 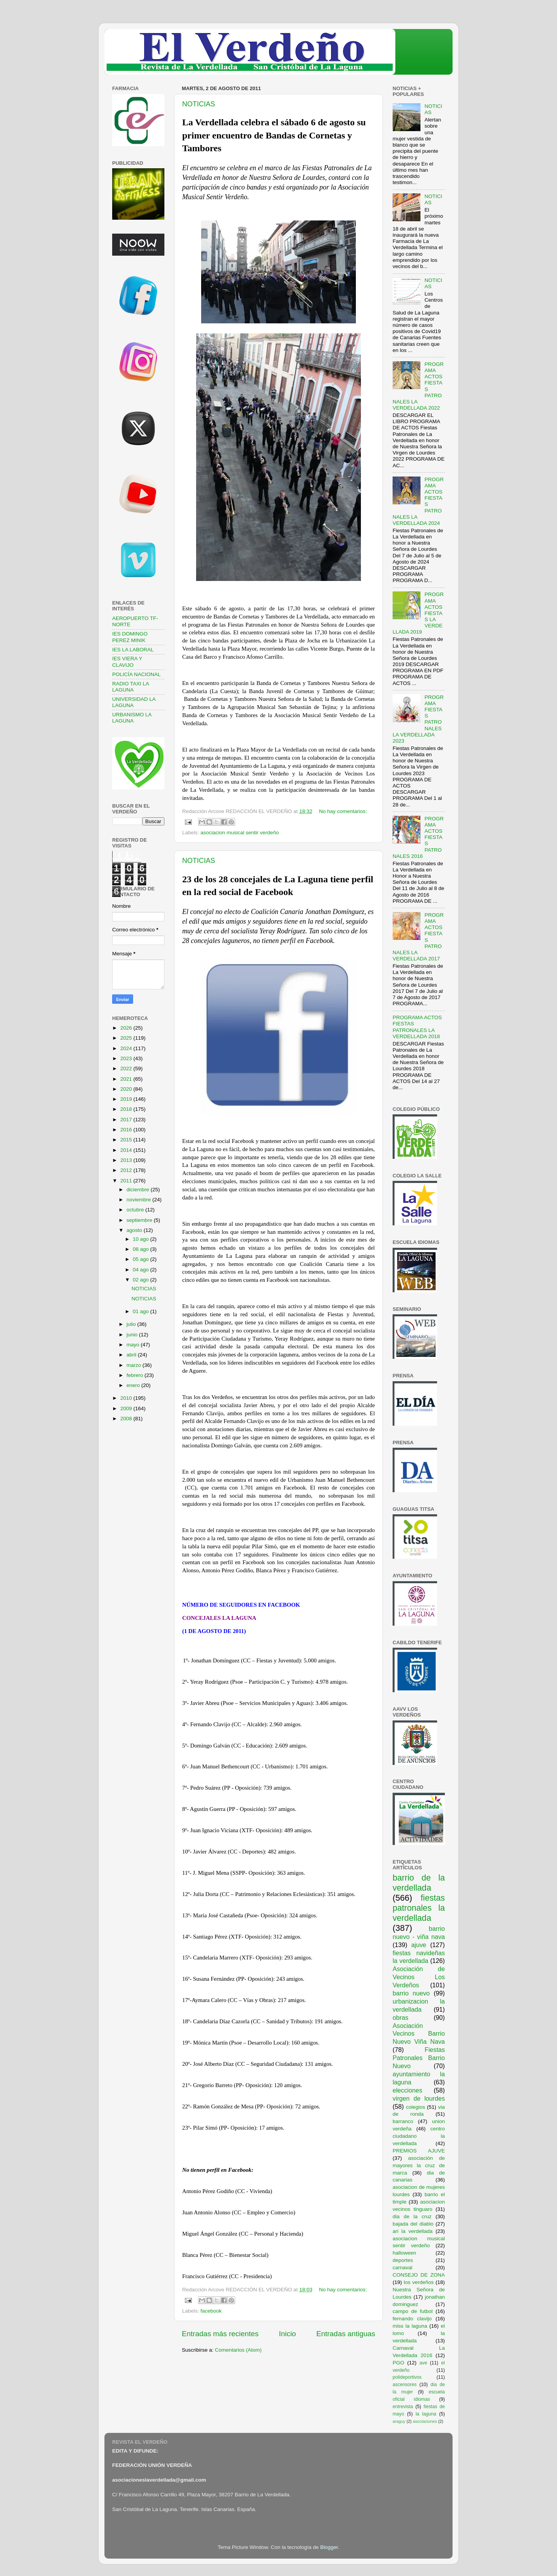 What do you see at coordinates (126, 1130) in the screenshot?
I see `2016` at bounding box center [126, 1130].